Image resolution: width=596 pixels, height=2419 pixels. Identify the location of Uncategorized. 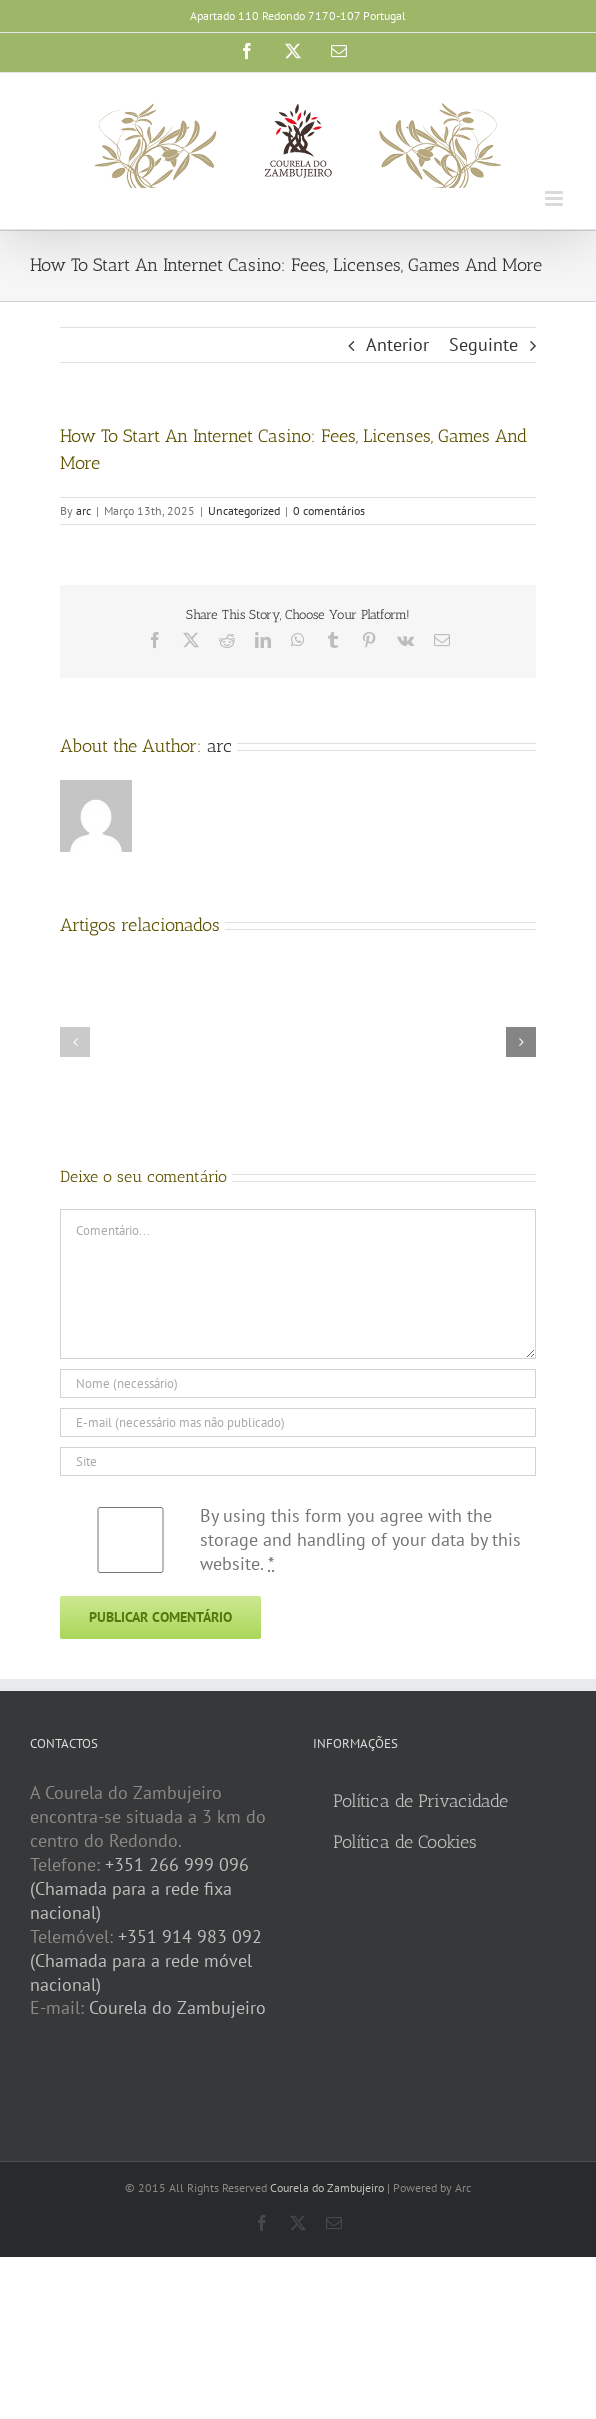
(244, 510).